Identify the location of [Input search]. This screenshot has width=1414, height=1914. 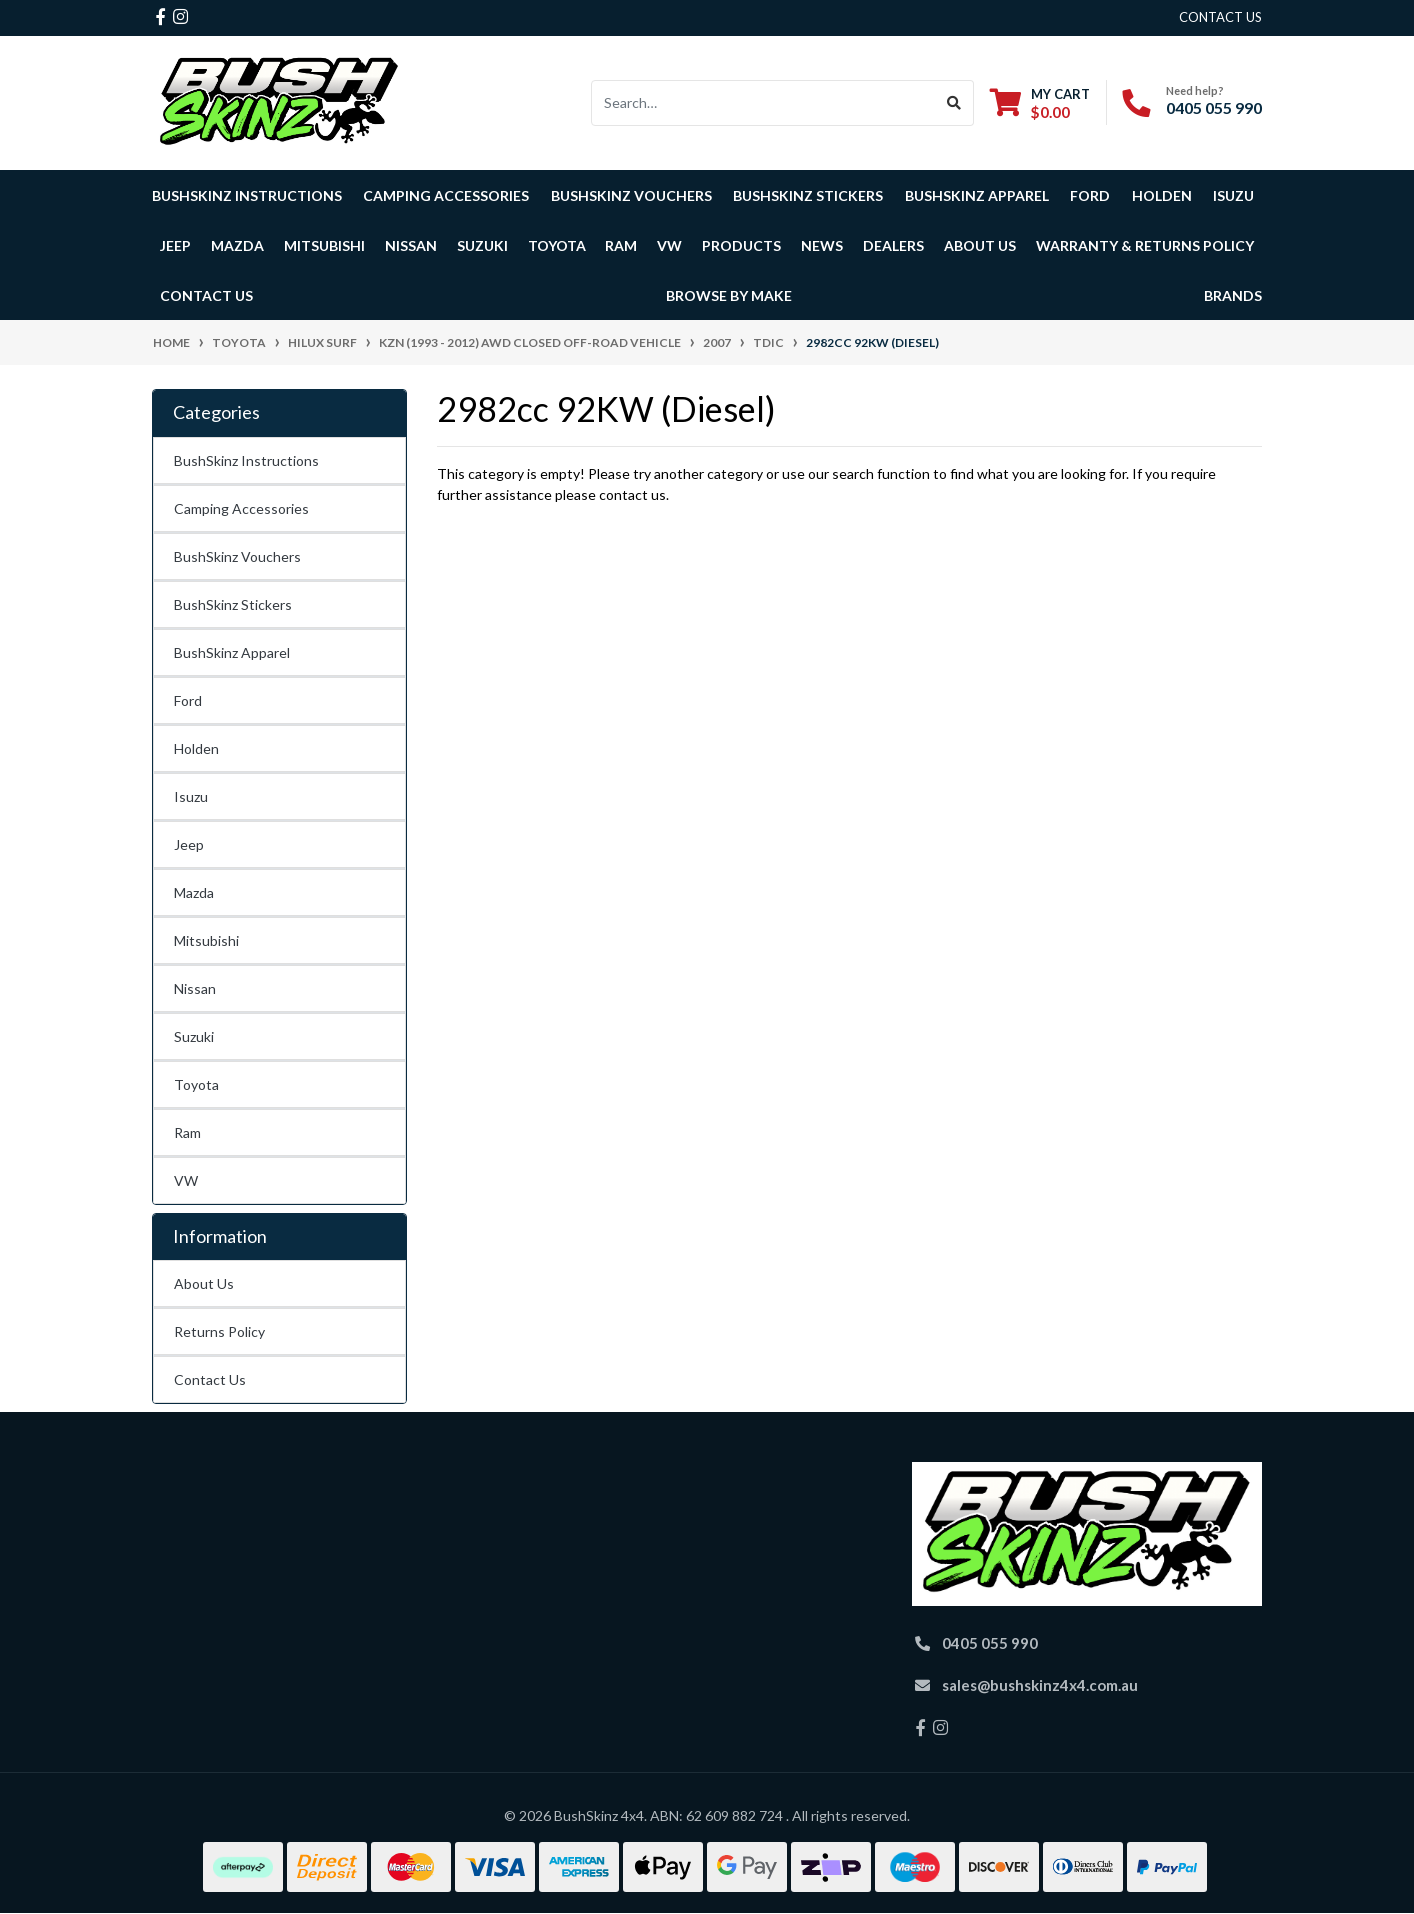
(763, 103).